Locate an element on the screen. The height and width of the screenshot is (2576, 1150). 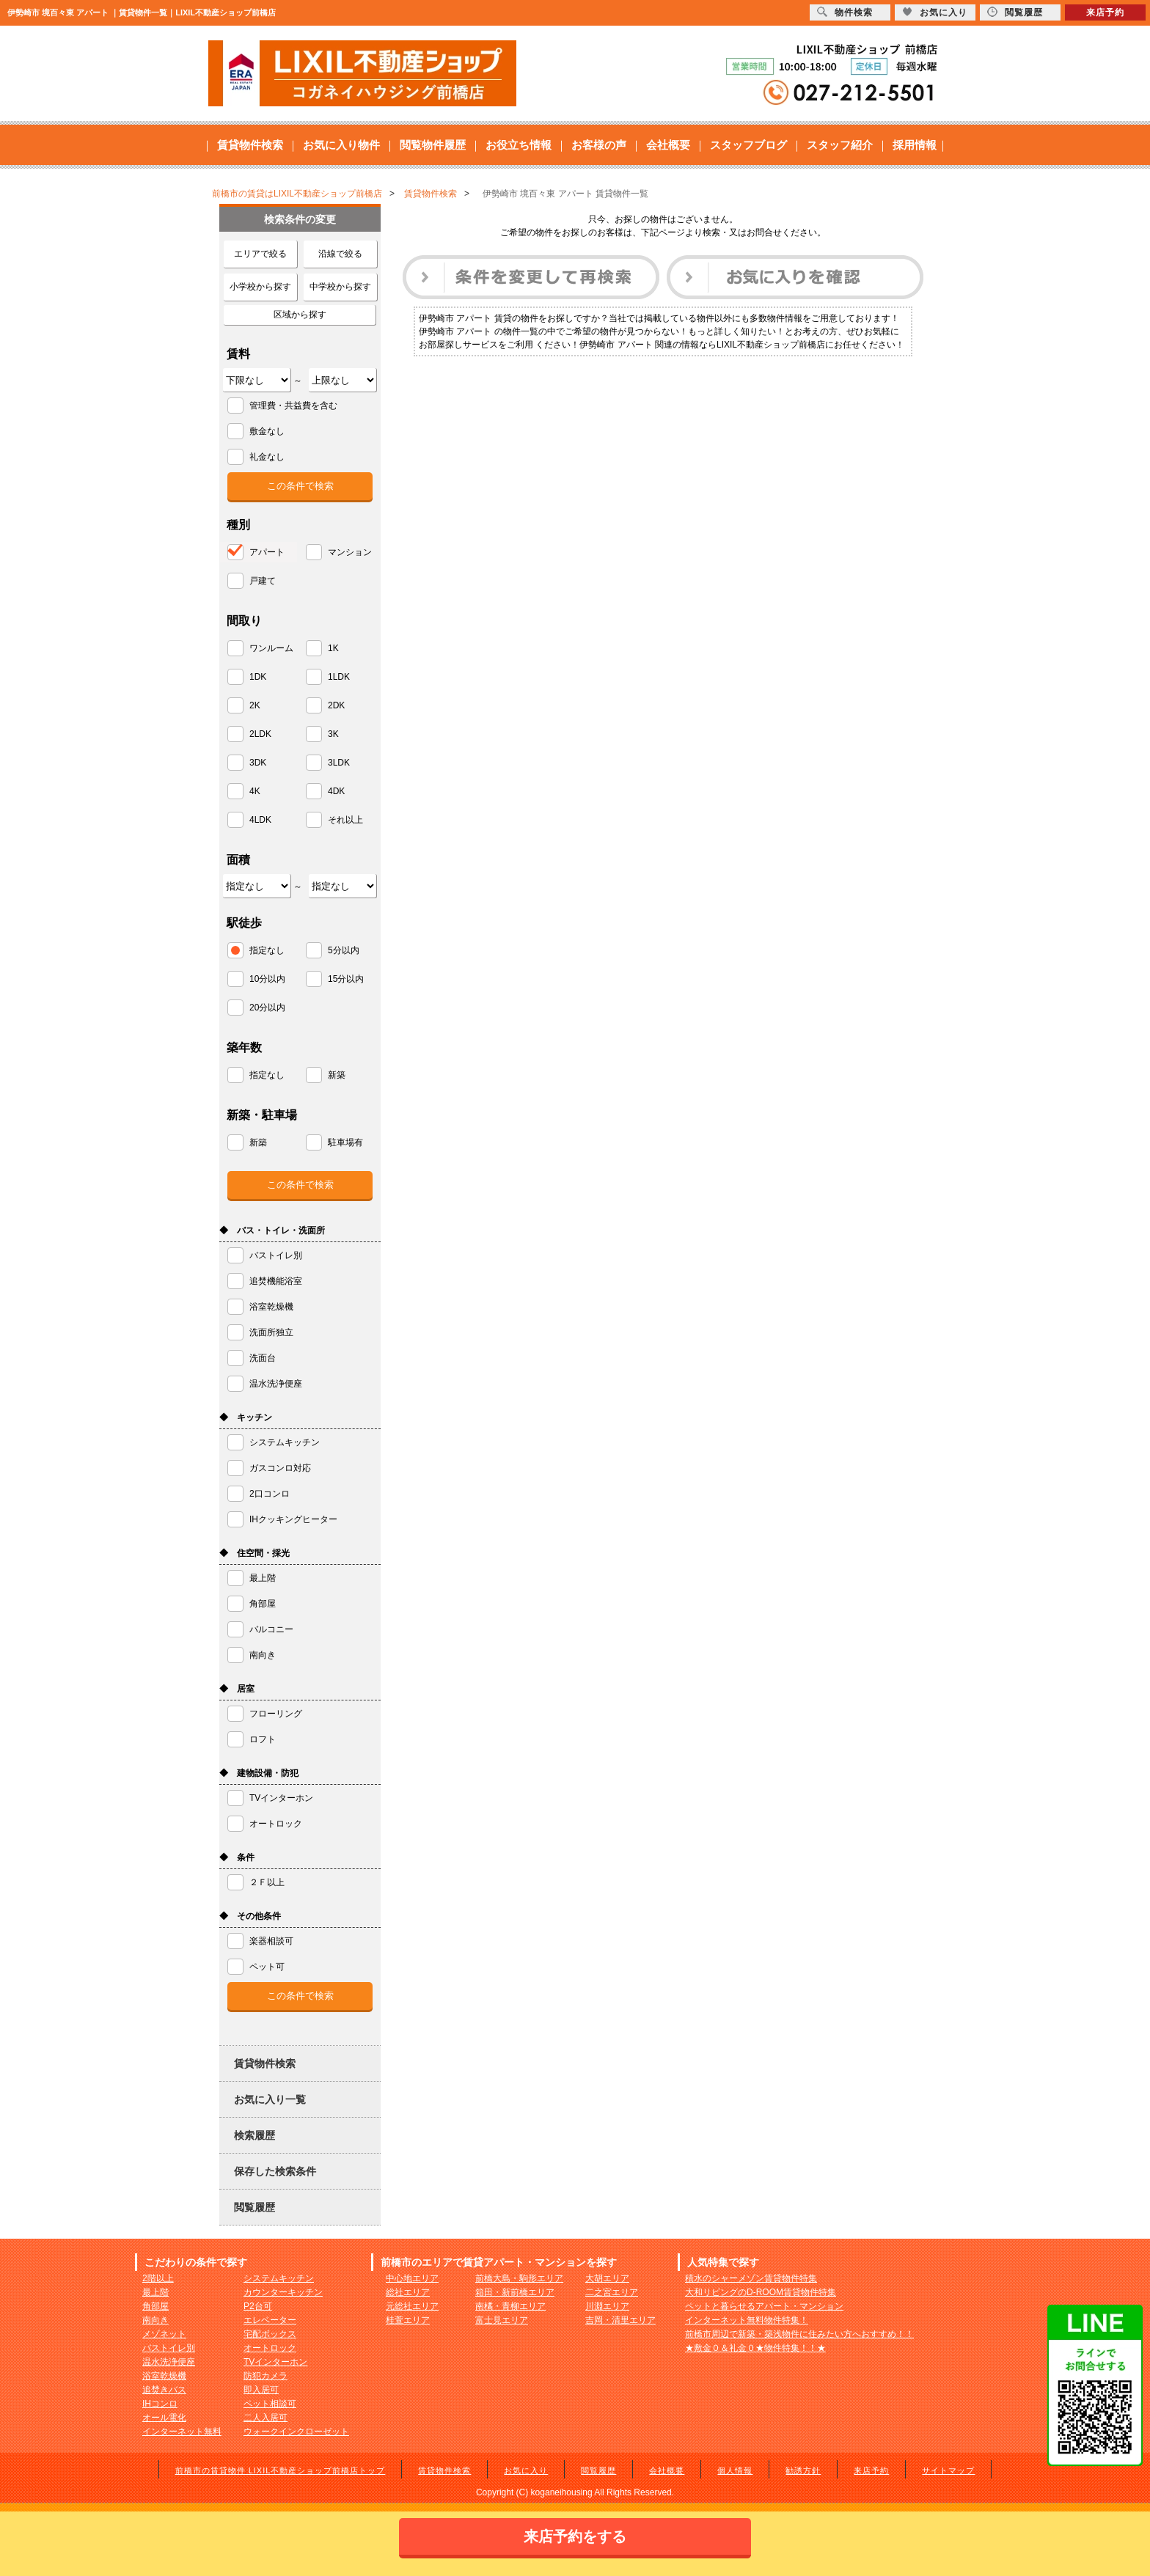
IHコンロ is located at coordinates (159, 2404).